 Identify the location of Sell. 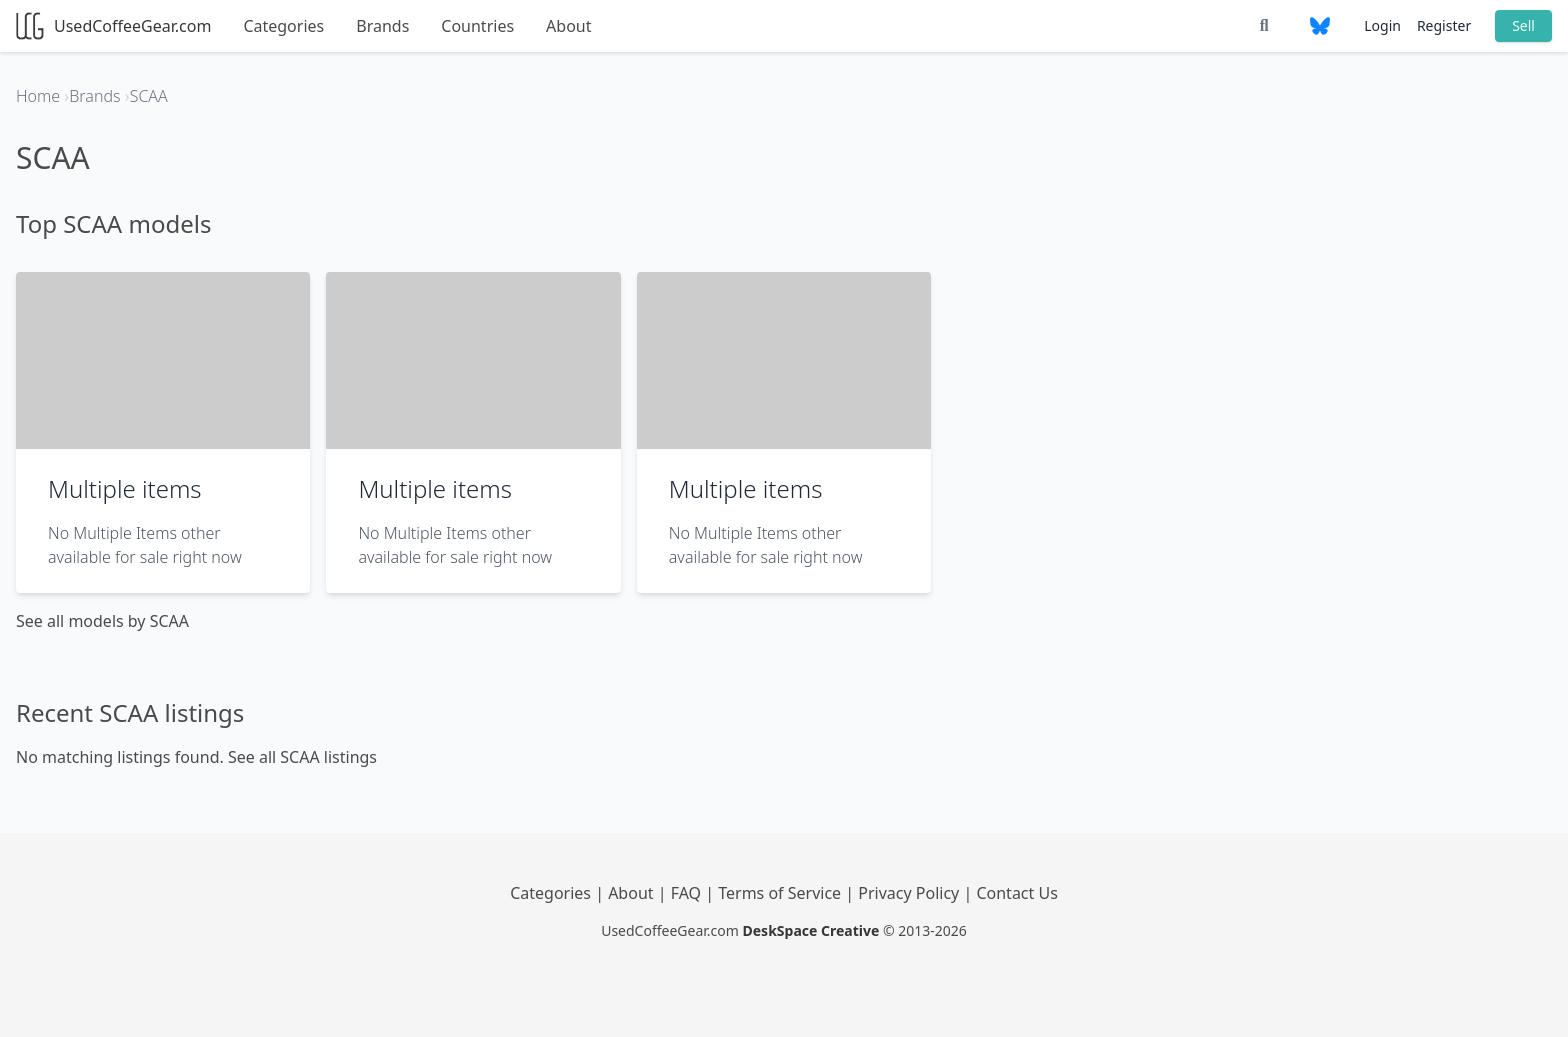
(1523, 25).